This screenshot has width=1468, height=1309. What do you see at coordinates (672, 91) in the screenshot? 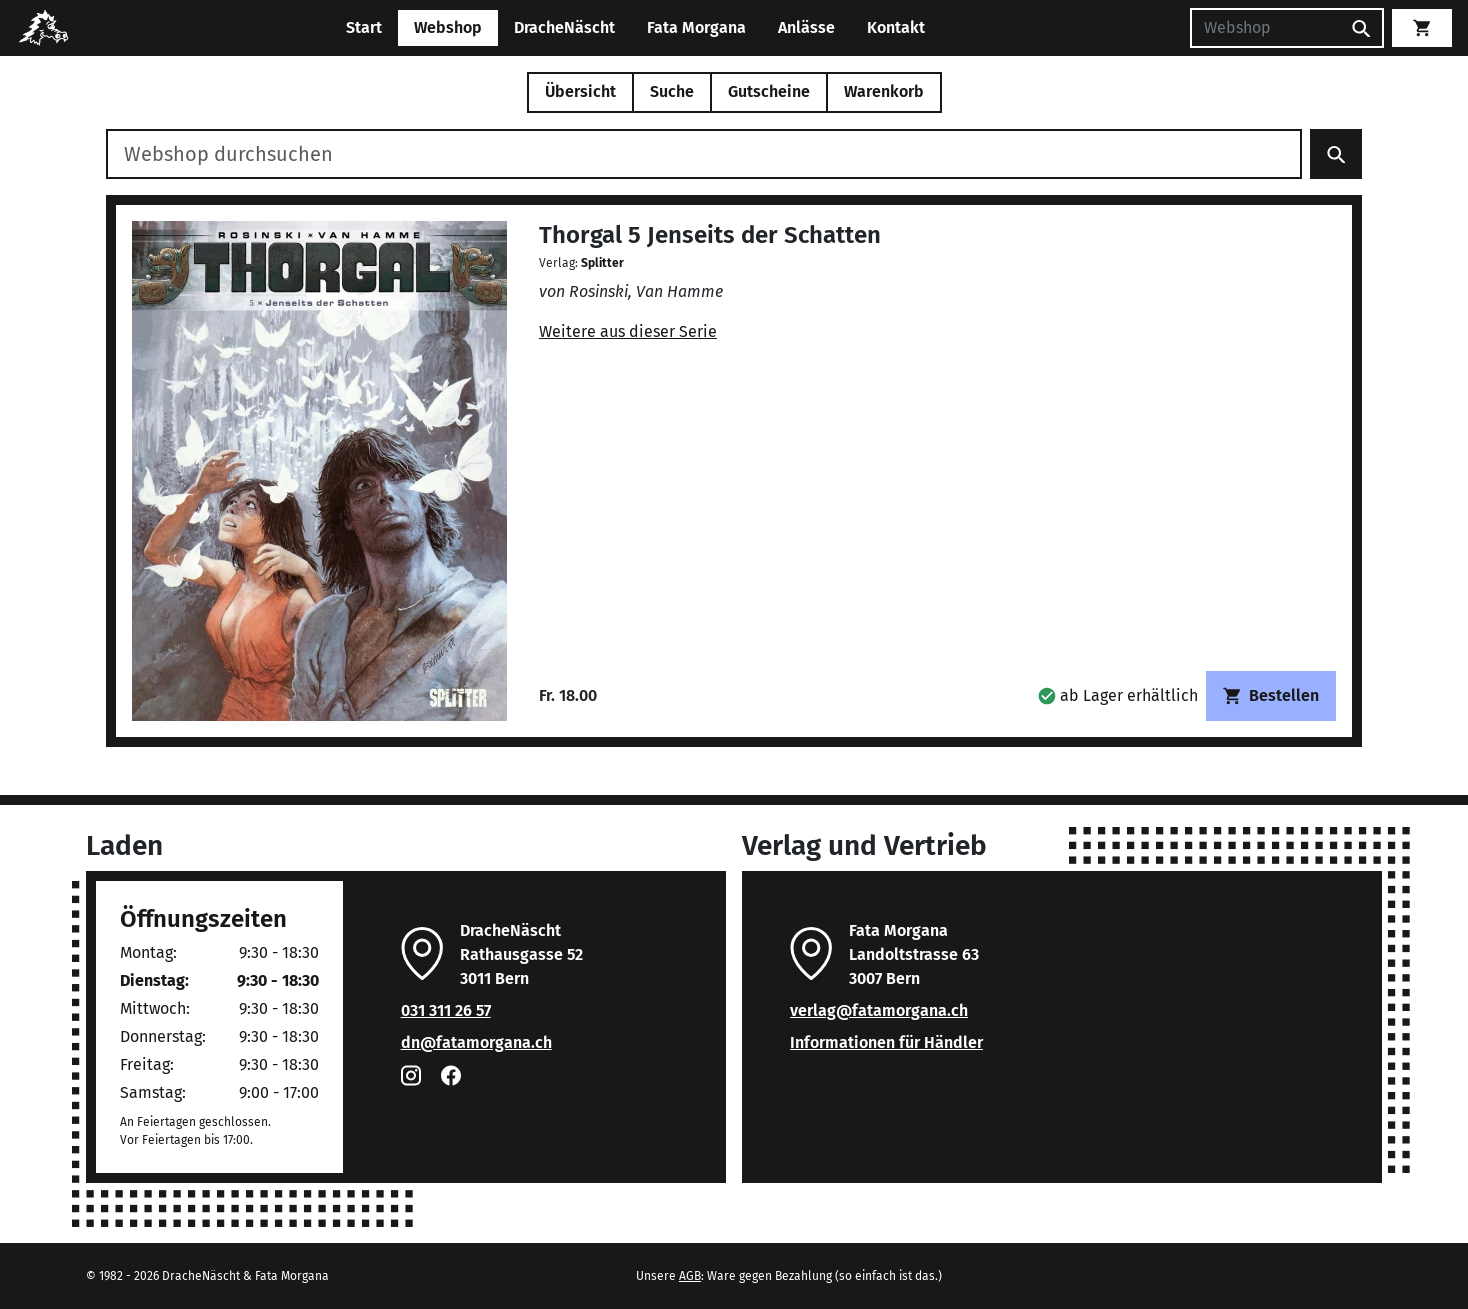
I see `Suche` at bounding box center [672, 91].